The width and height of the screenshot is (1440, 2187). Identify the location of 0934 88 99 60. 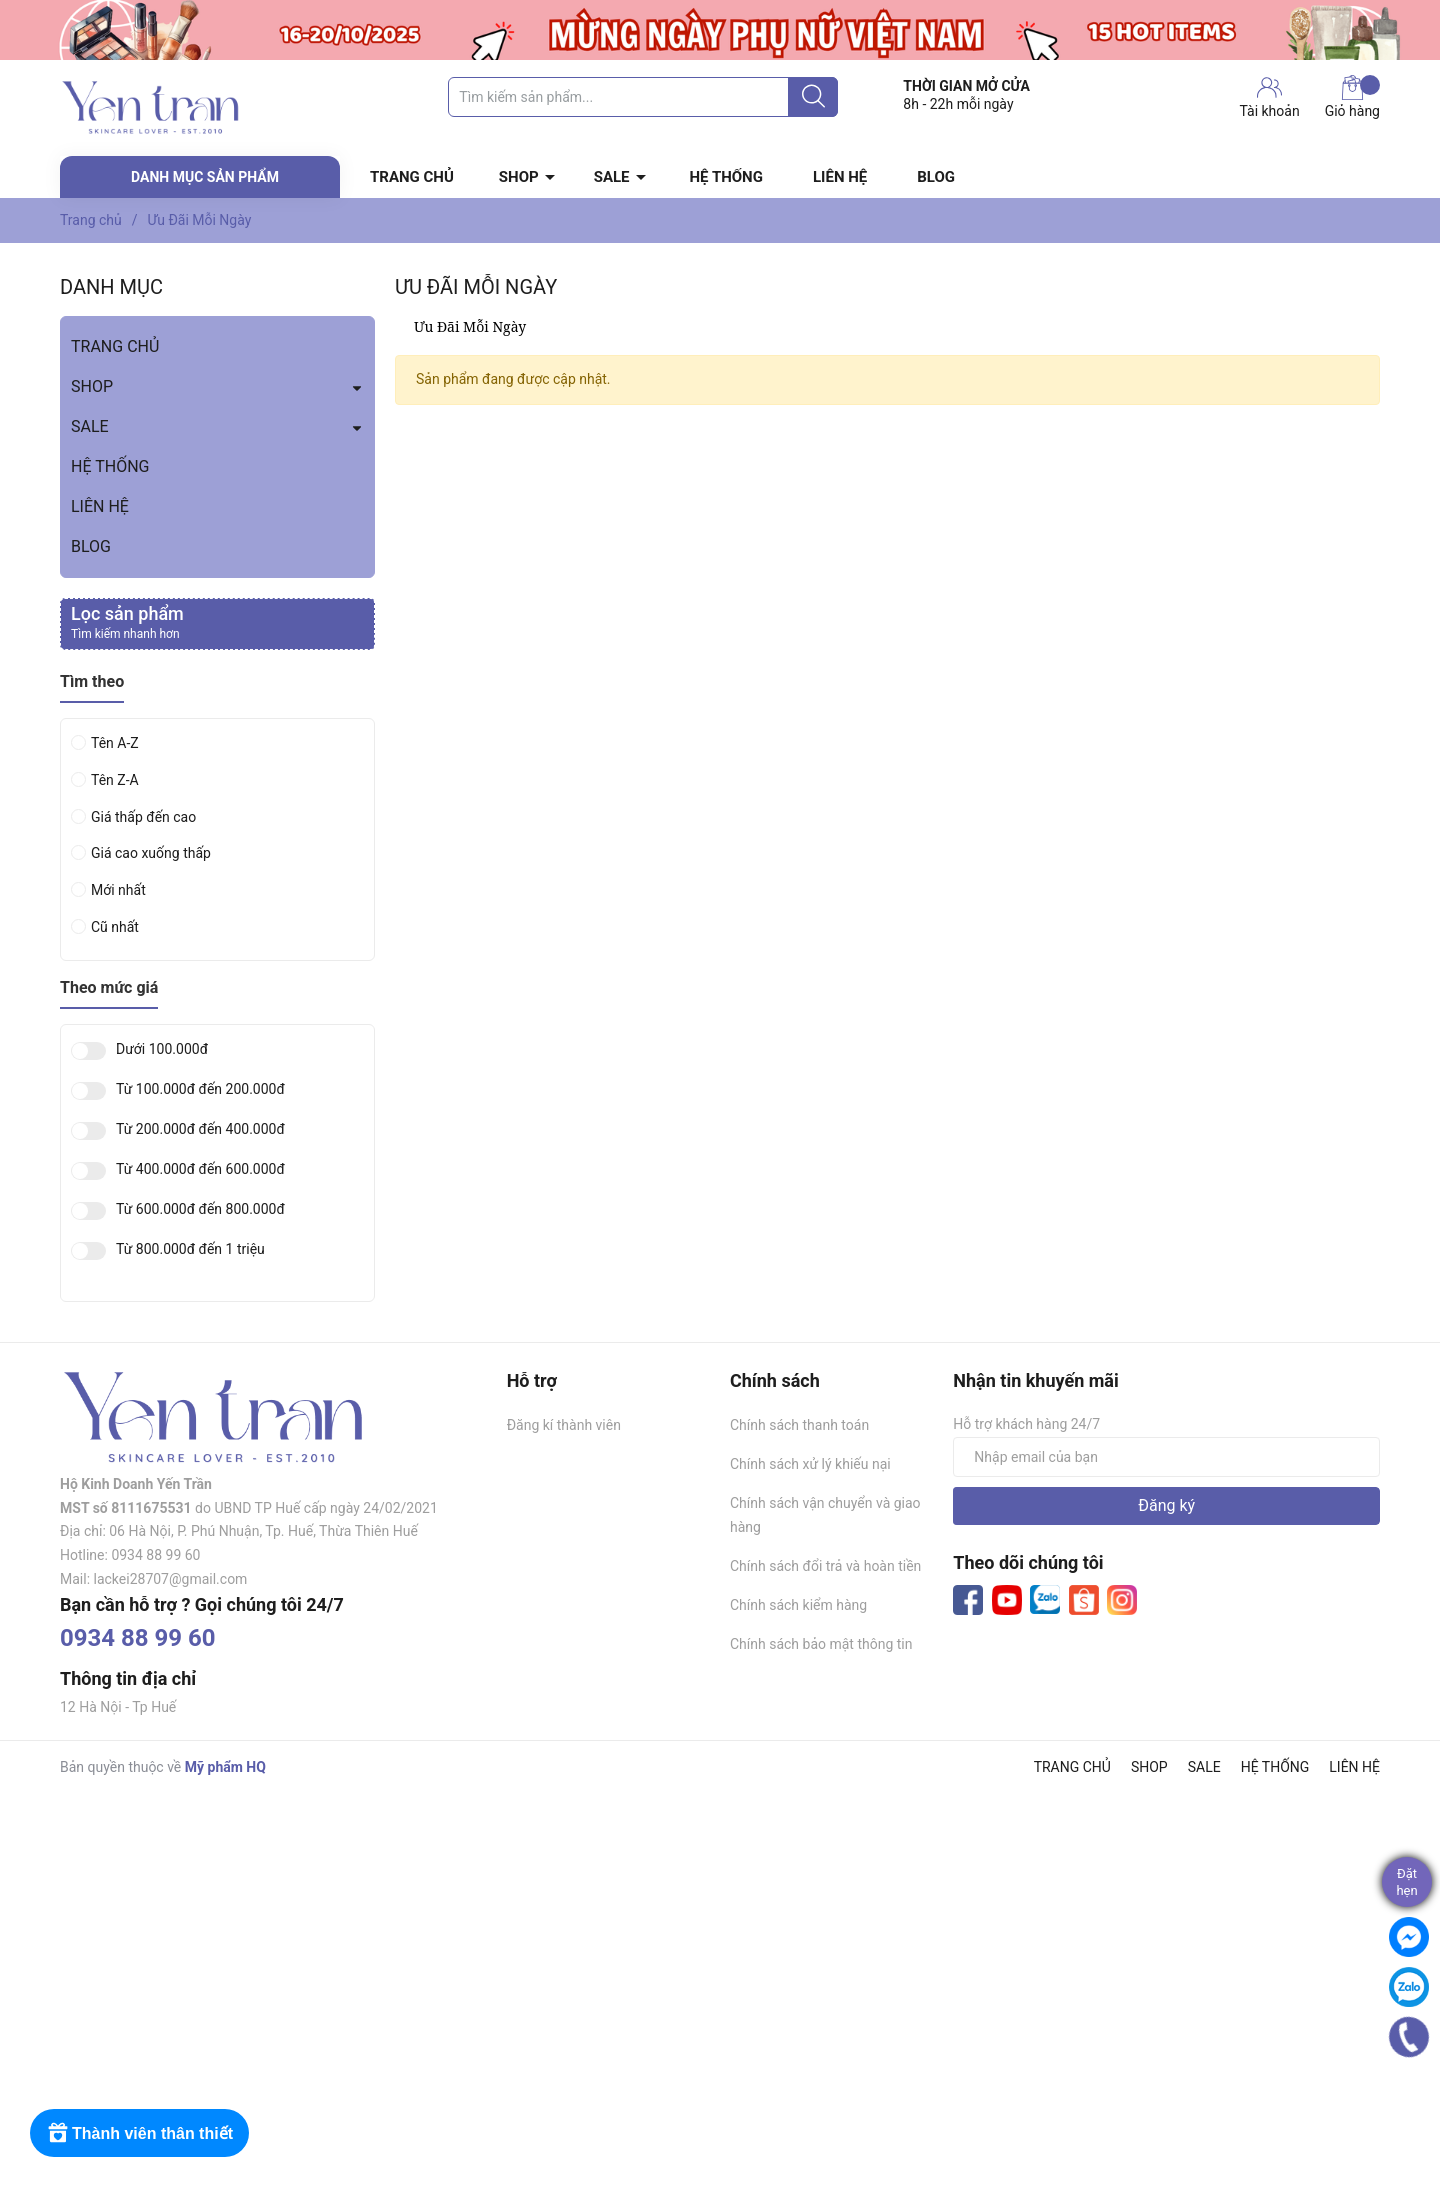
(138, 1638).